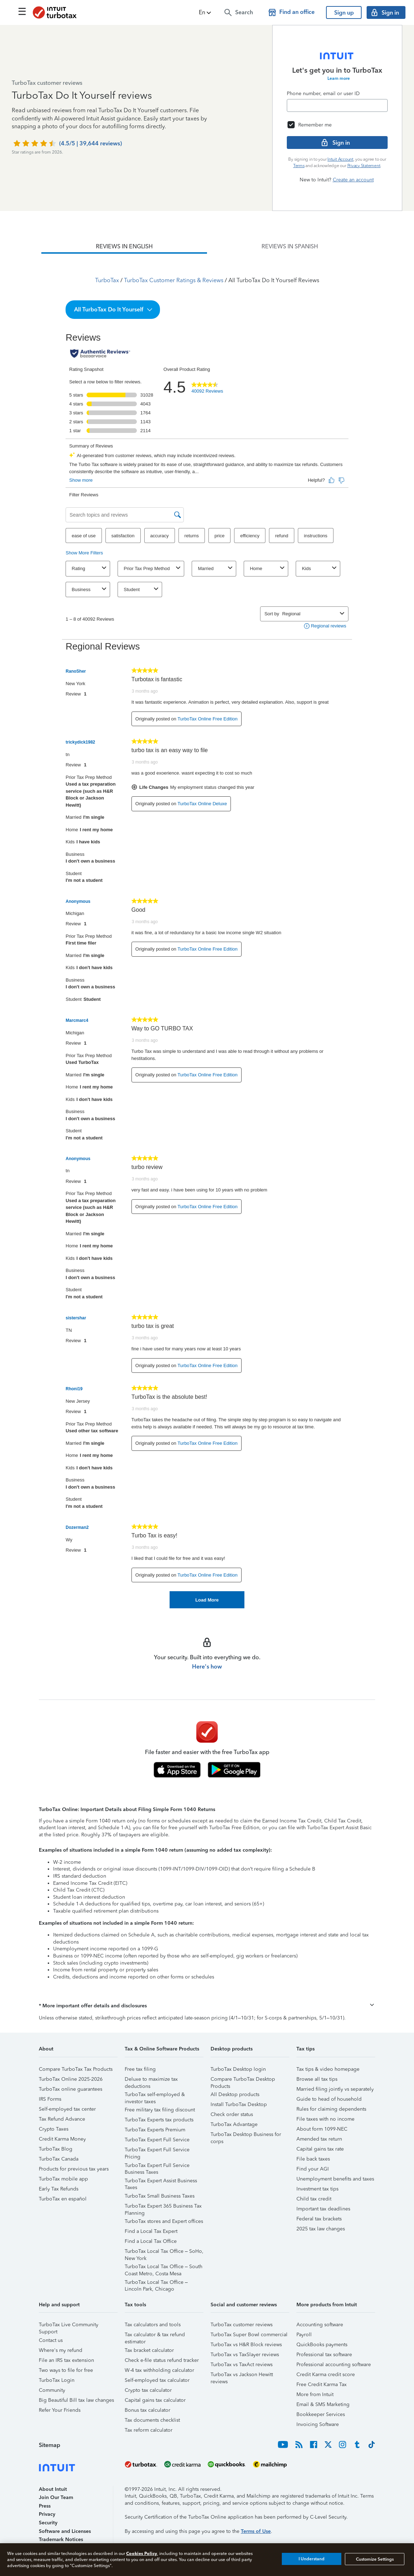 Image resolution: width=414 pixels, height=2576 pixels. What do you see at coordinates (320, 2229) in the screenshot?
I see `2025 tax law changes` at bounding box center [320, 2229].